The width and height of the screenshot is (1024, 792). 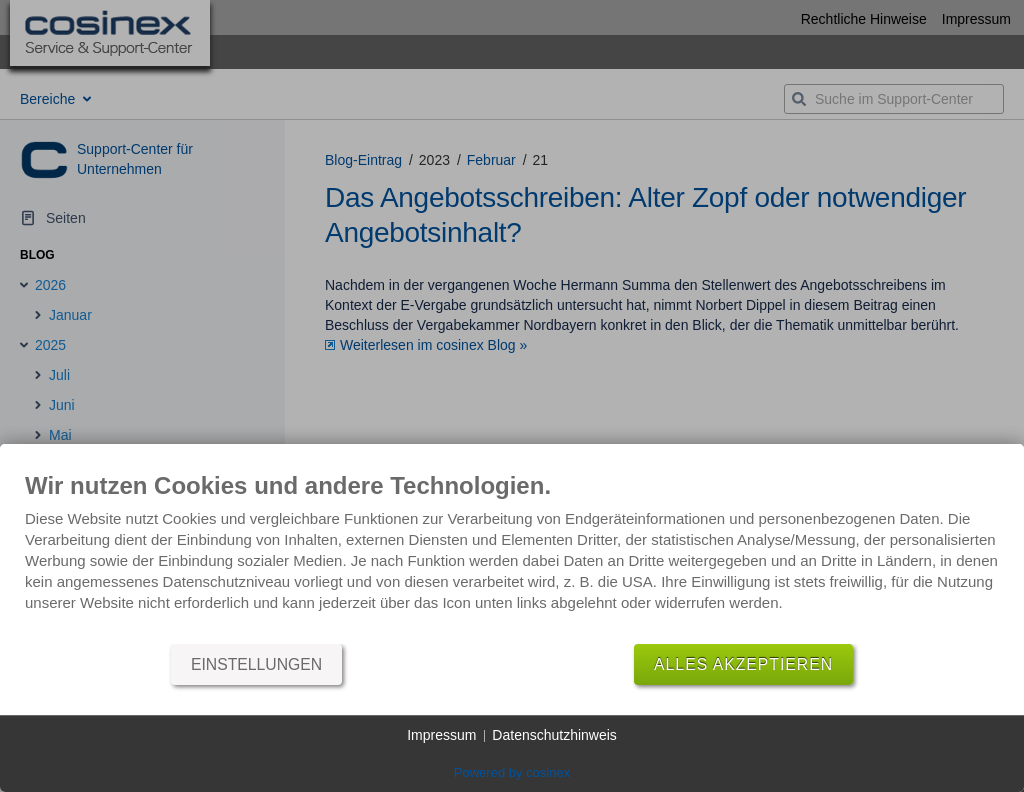 I want to click on Impressum, so click(x=441, y=735).